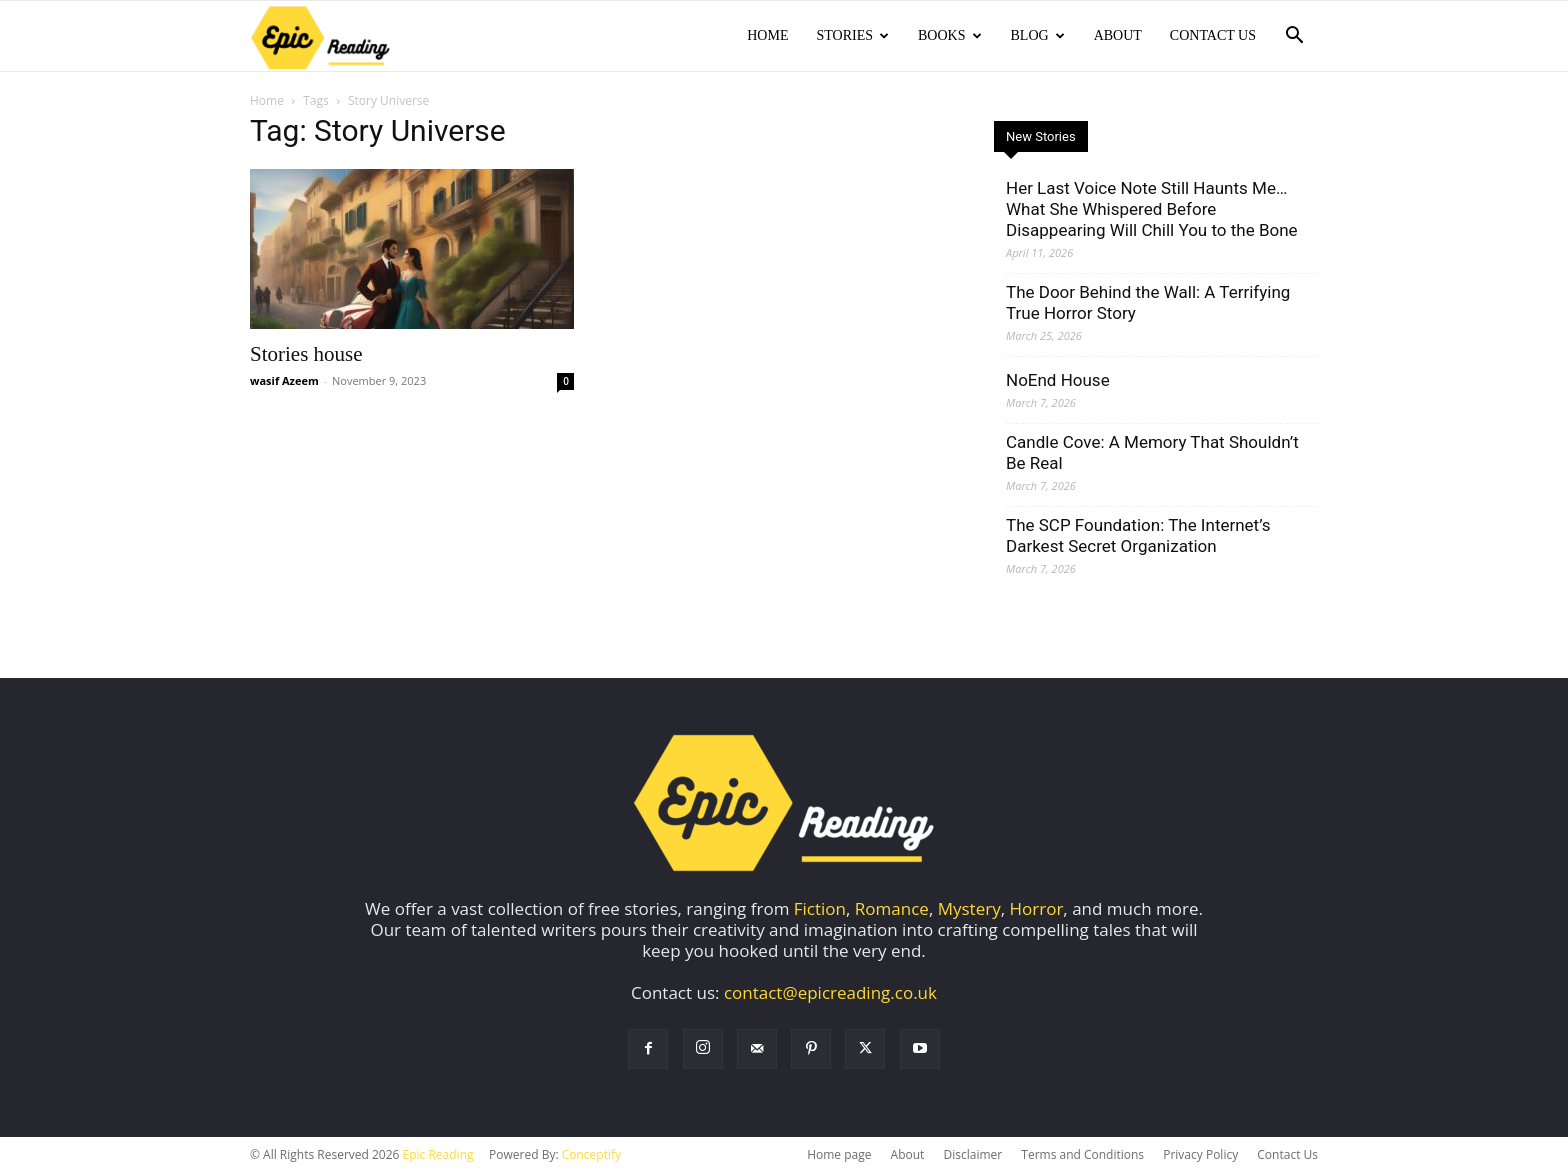 The image size is (1568, 1175). I want to click on Home, so click(767, 35).